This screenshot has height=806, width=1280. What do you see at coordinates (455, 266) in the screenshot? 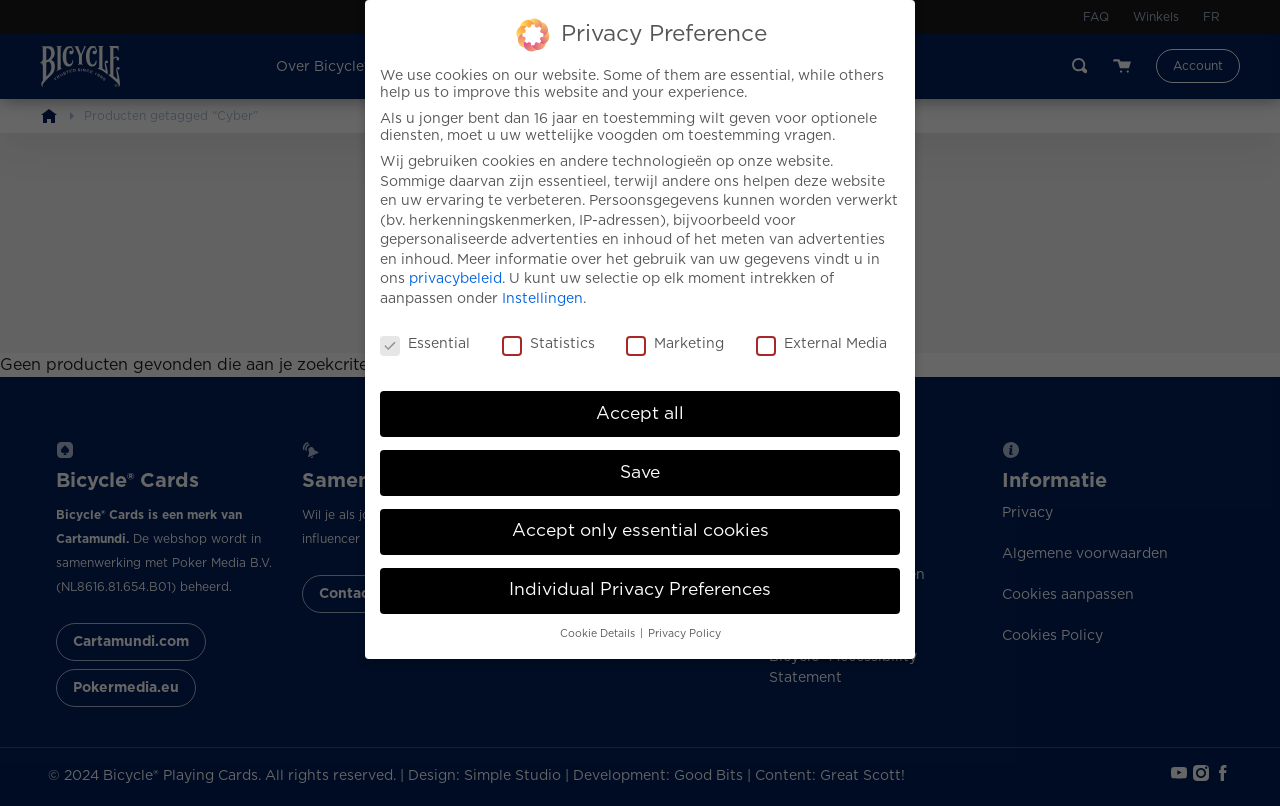
I see `privacybeleid` at bounding box center [455, 266].